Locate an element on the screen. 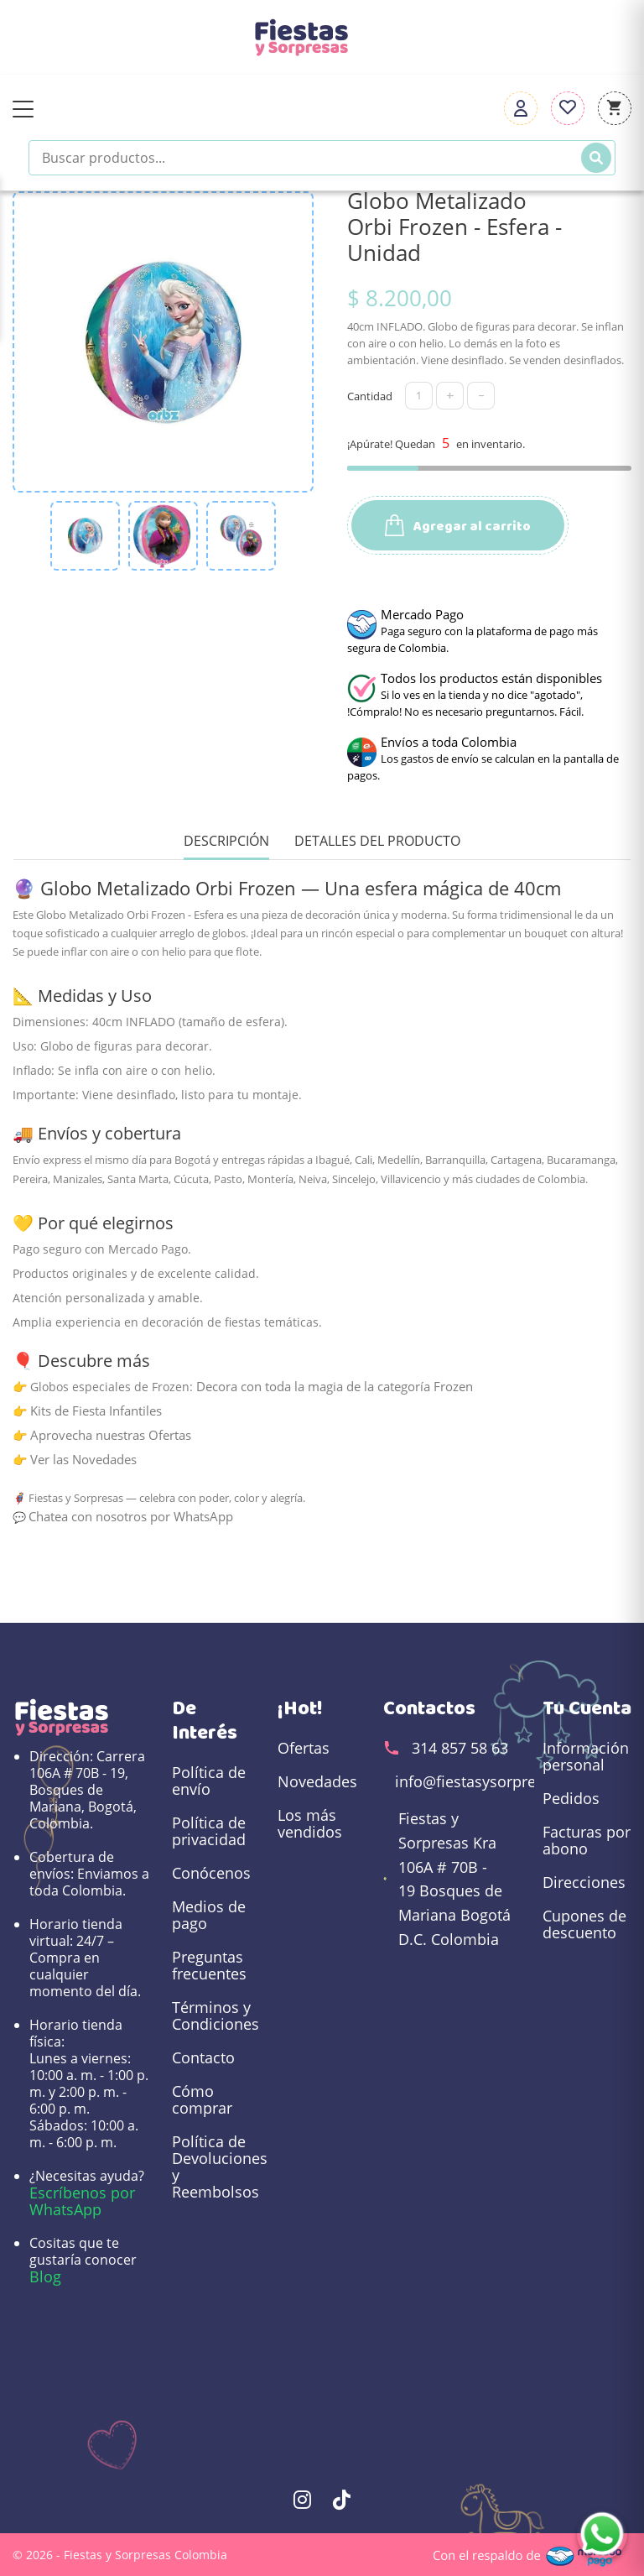 The height and width of the screenshot is (2576, 644). Política de privacidad is located at coordinates (209, 1831).